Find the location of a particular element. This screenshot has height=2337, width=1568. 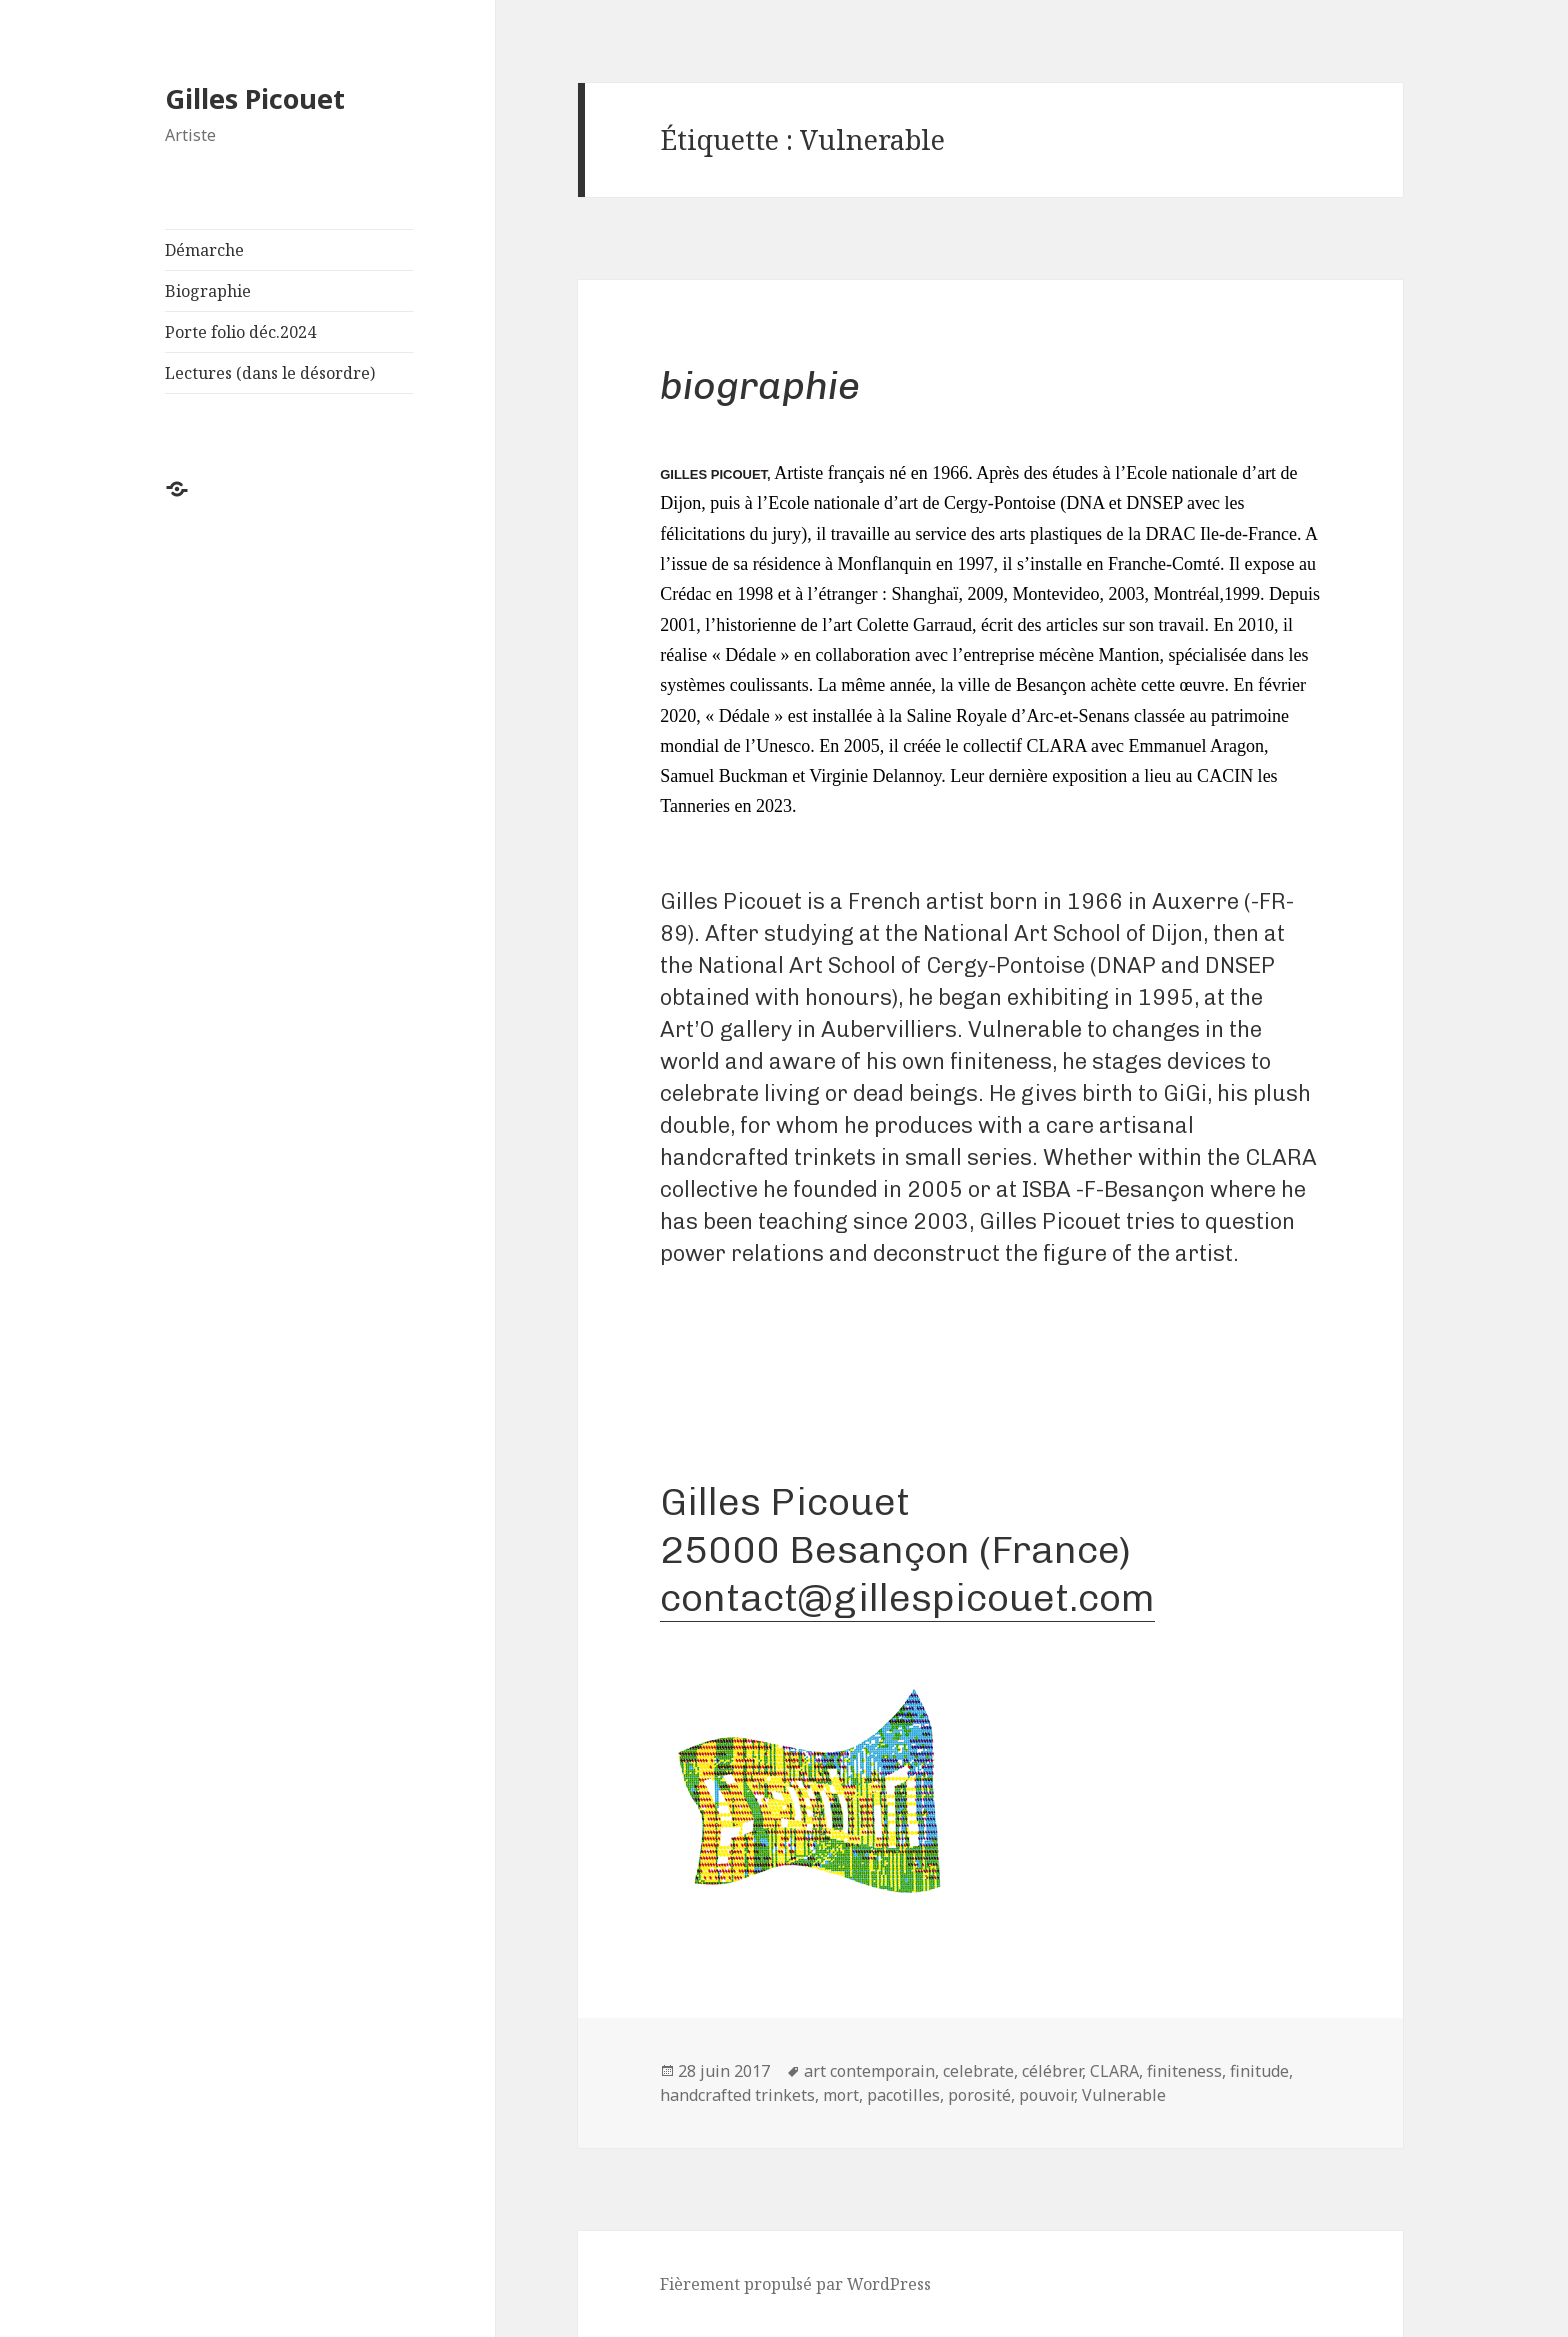

mort is located at coordinates (841, 2095).